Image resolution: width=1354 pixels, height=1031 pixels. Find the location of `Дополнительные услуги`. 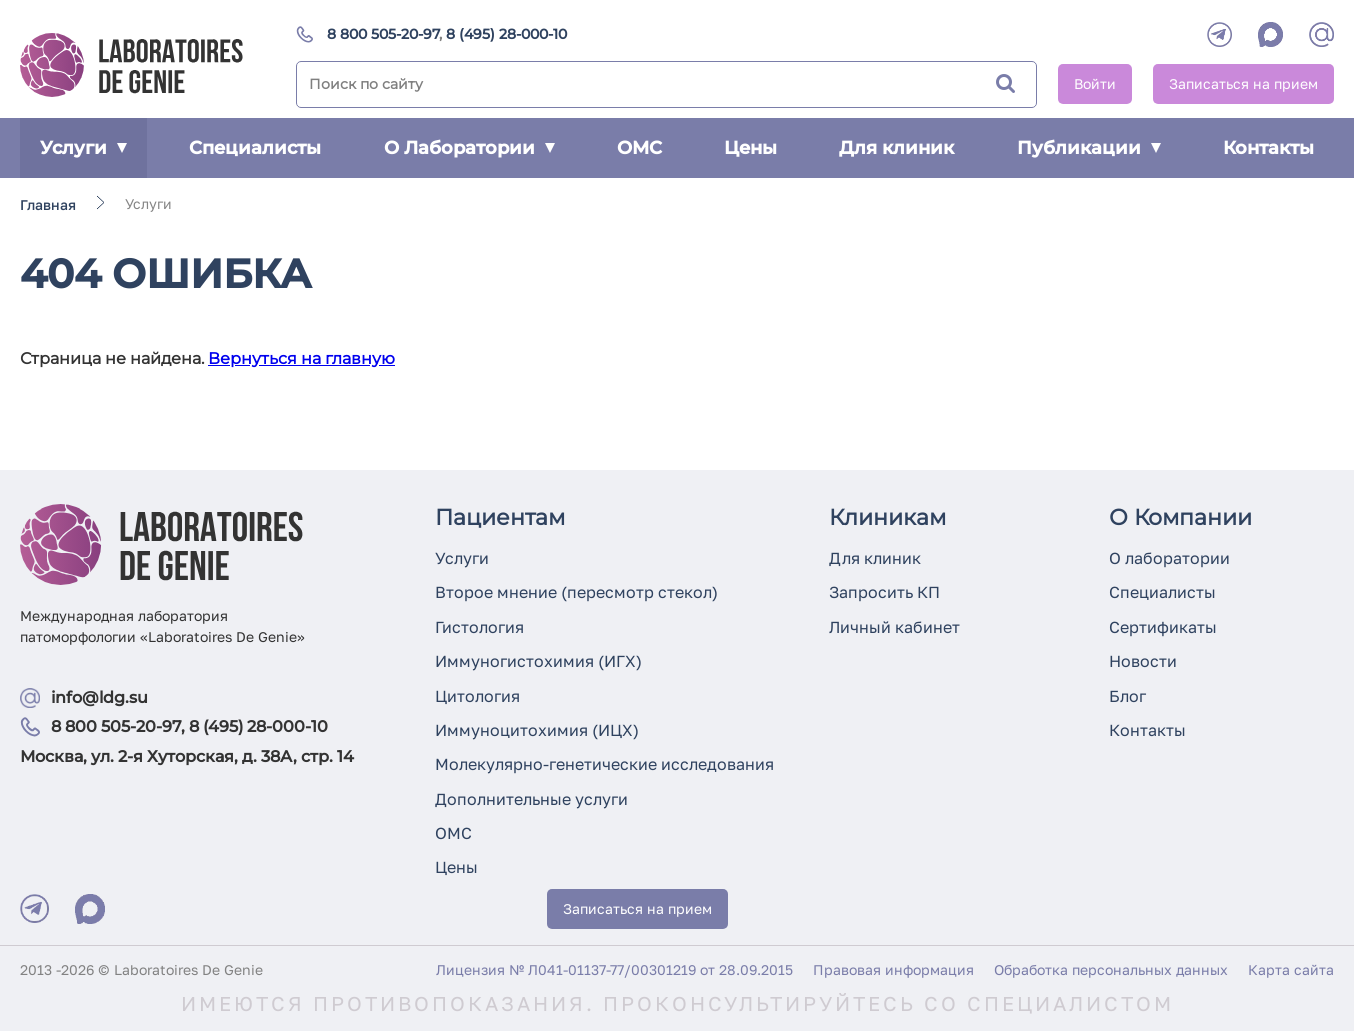

Дополнительные услуги is located at coordinates (531, 799).